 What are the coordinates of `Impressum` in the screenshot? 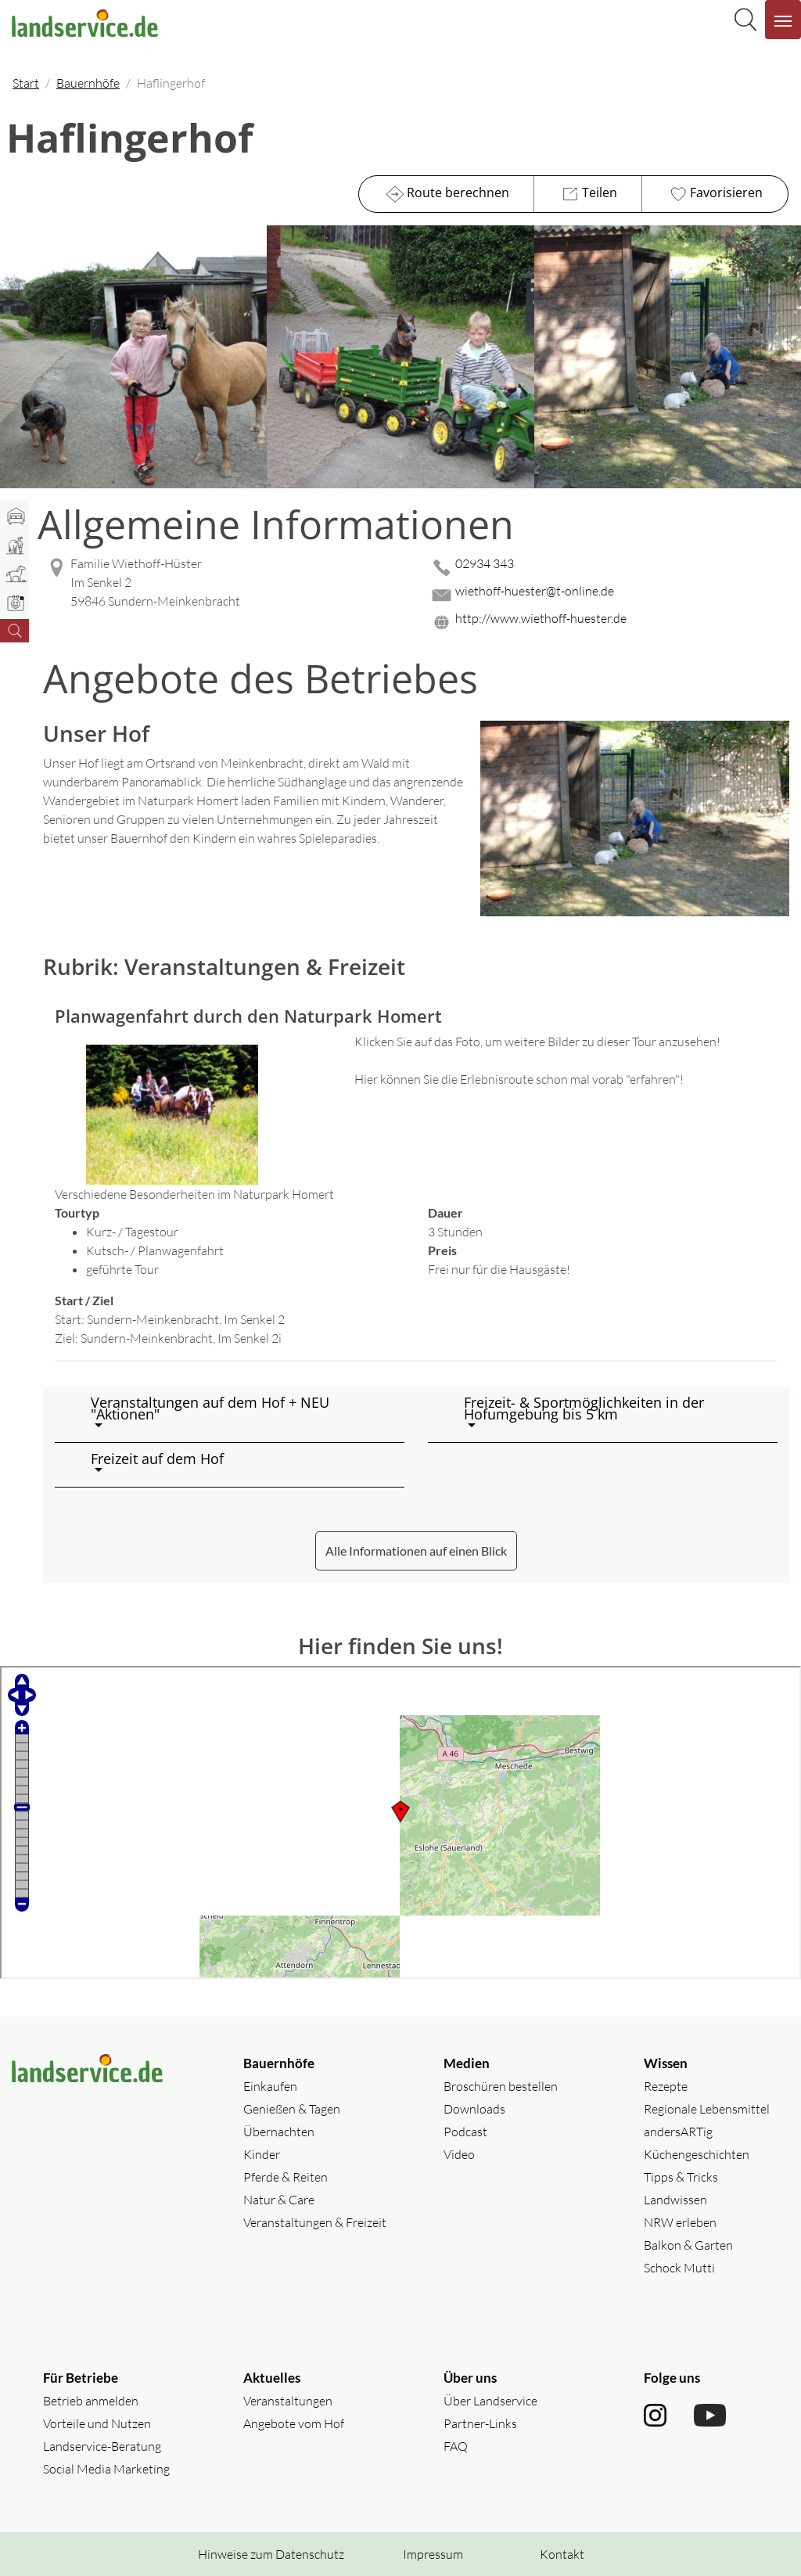 It's located at (433, 2554).